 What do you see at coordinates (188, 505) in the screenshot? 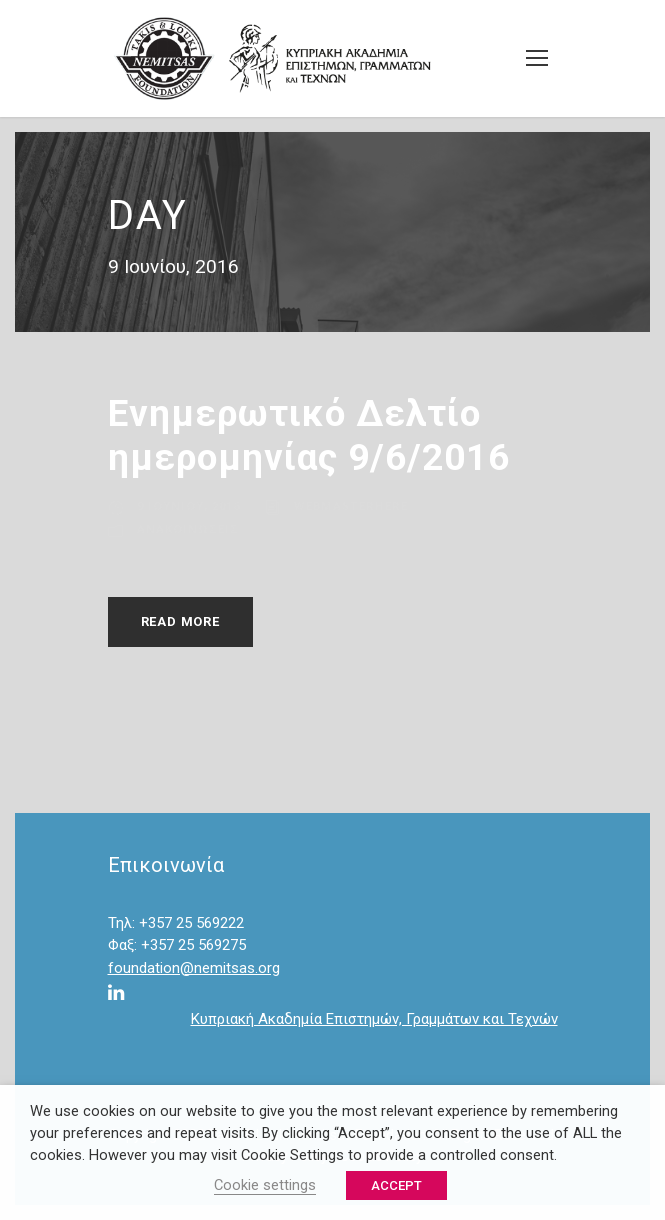
I see `9 Ιουνίου, 2016` at bounding box center [188, 505].